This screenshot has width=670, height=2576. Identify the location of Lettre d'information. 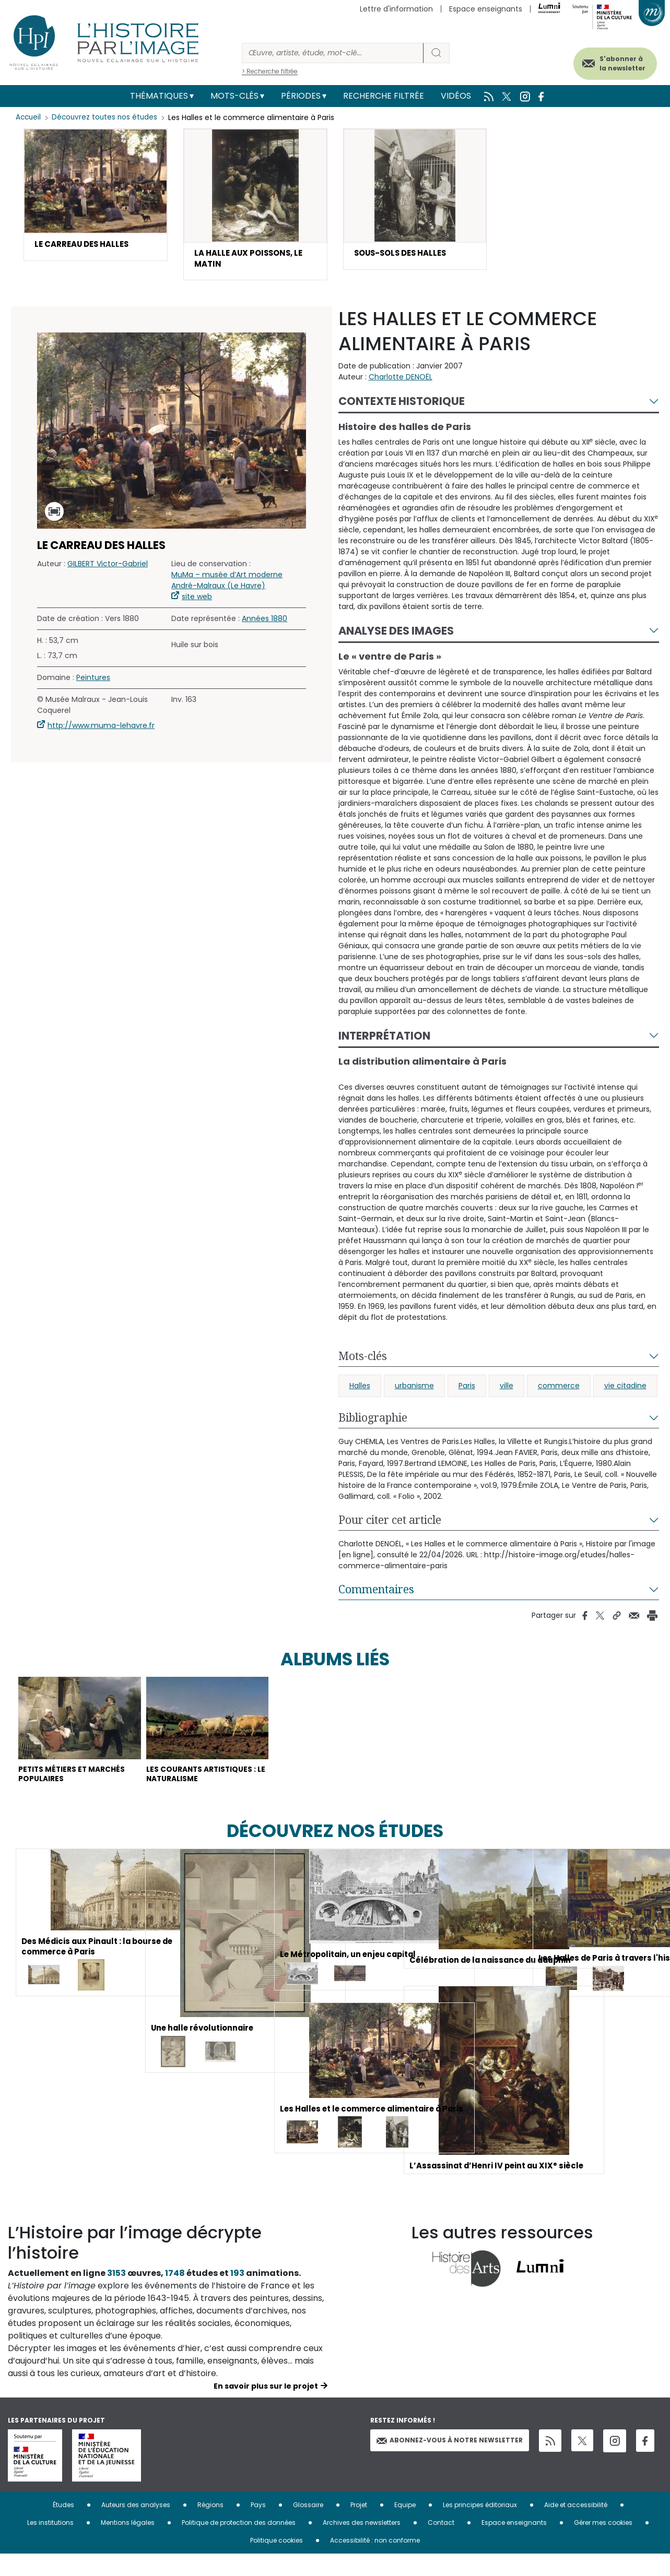
(396, 9).